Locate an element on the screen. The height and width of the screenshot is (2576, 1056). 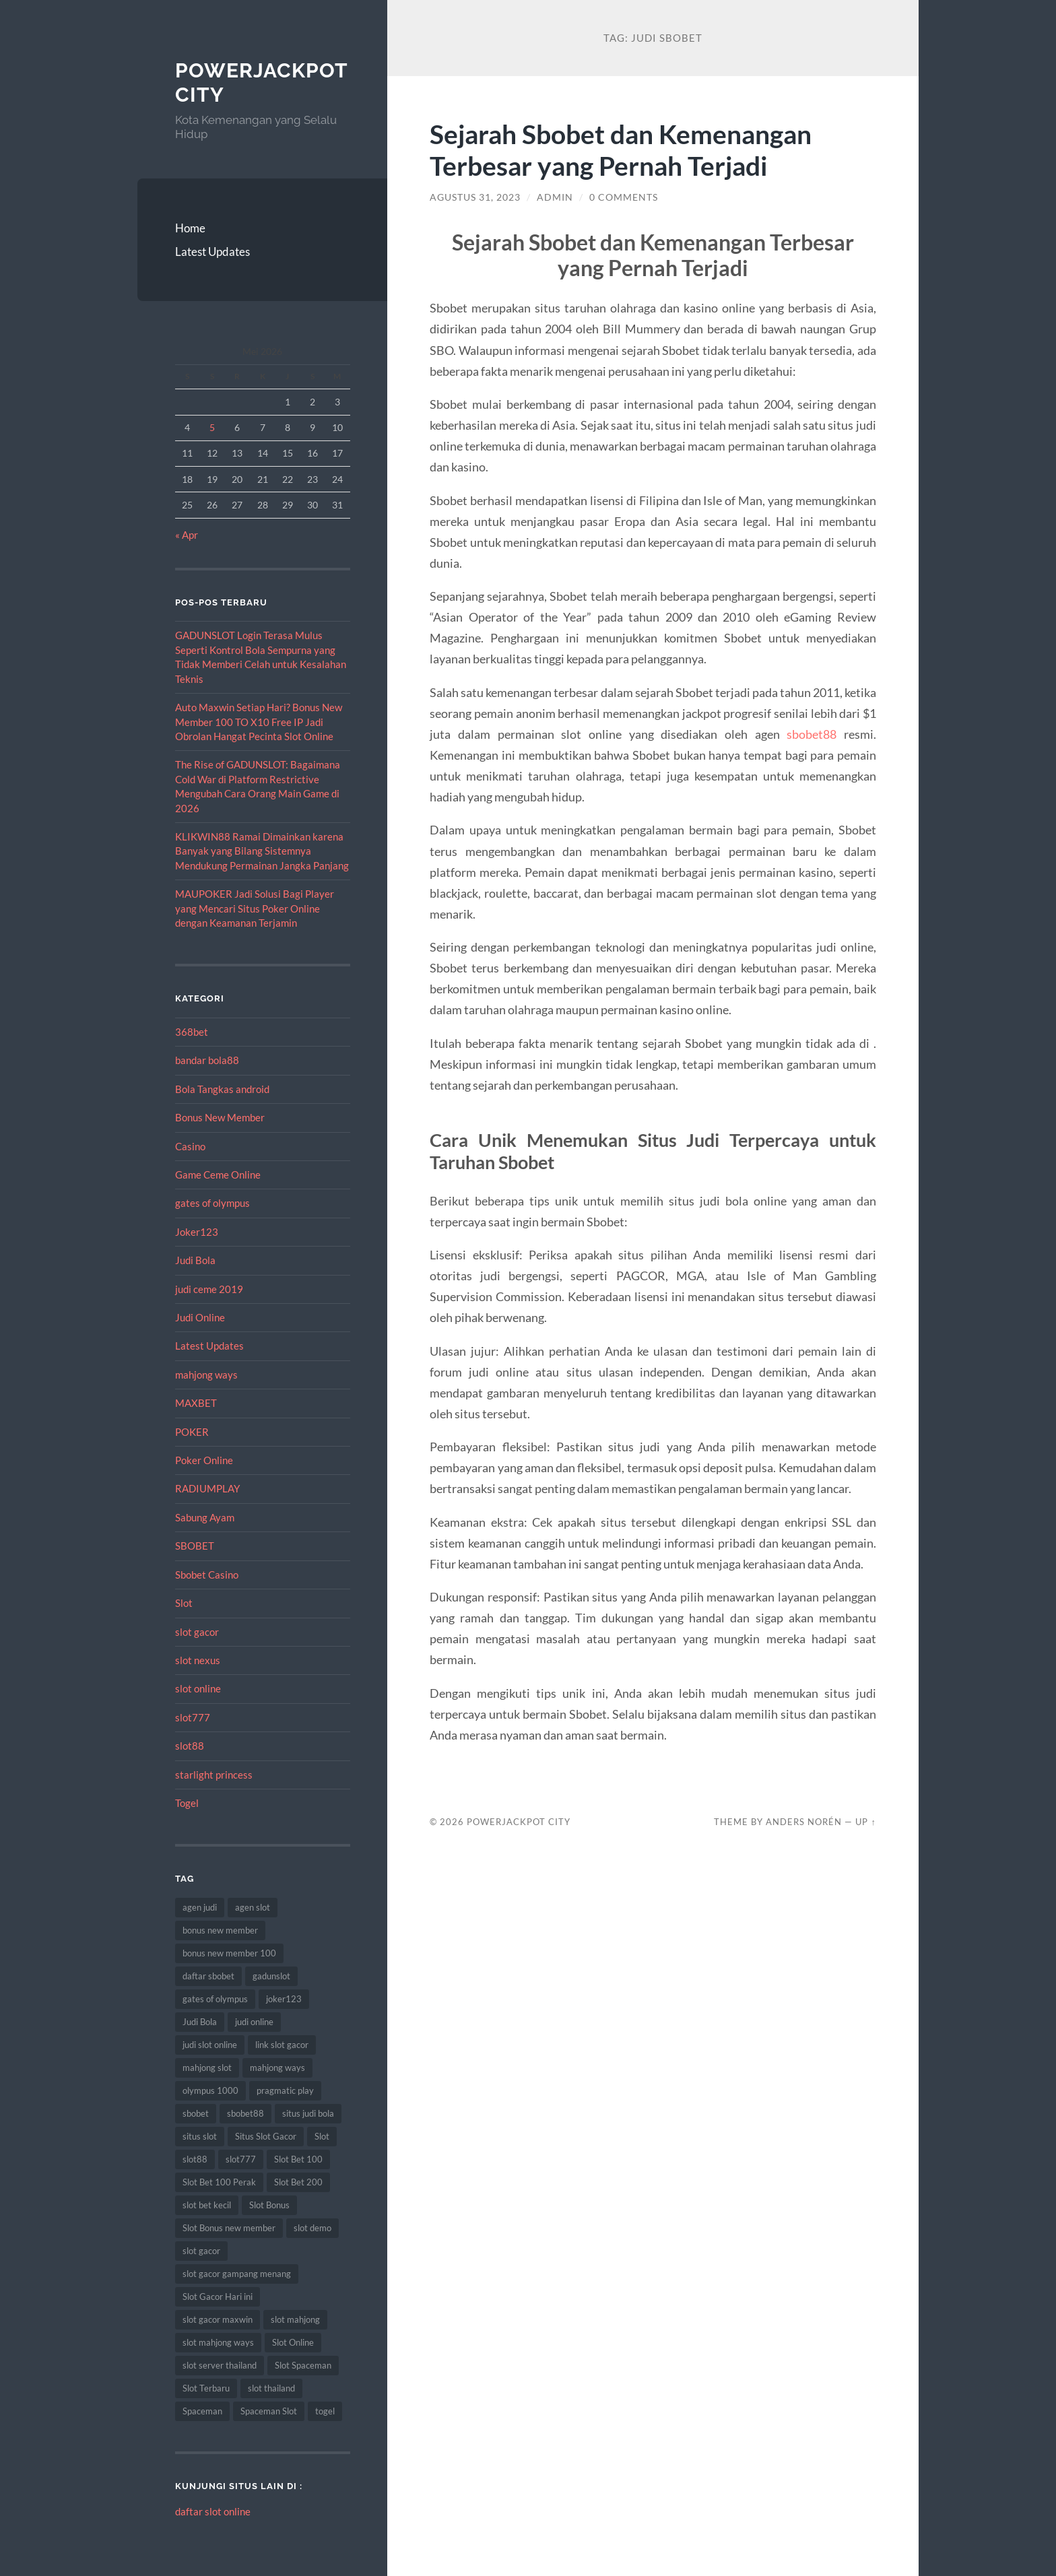
sbobet88 is located at coordinates (811, 734).